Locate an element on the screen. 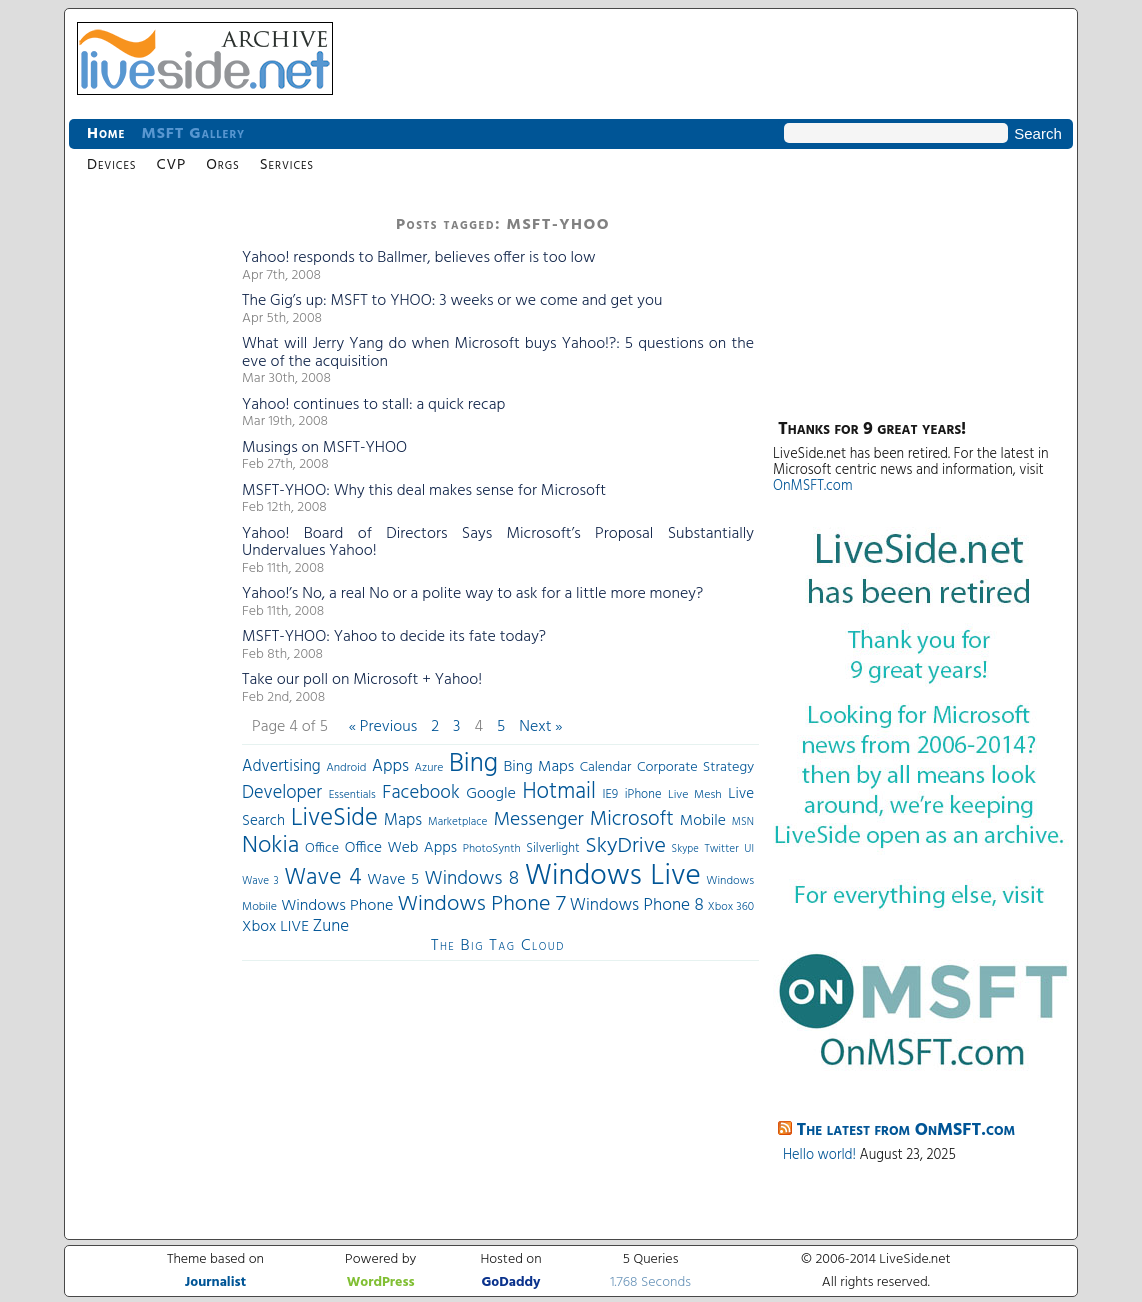 The image size is (1142, 1302). Services is located at coordinates (287, 165).